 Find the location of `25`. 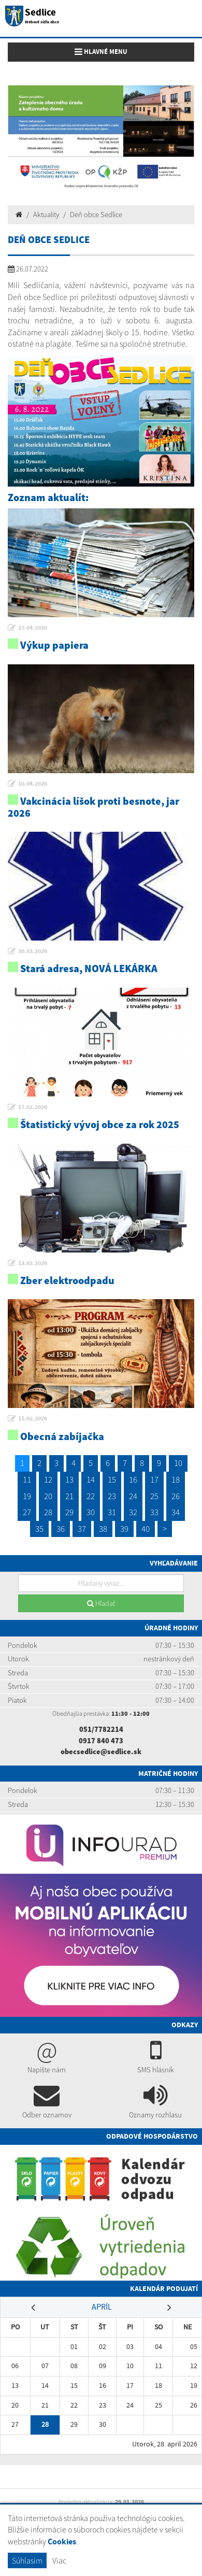

25 is located at coordinates (154, 1496).